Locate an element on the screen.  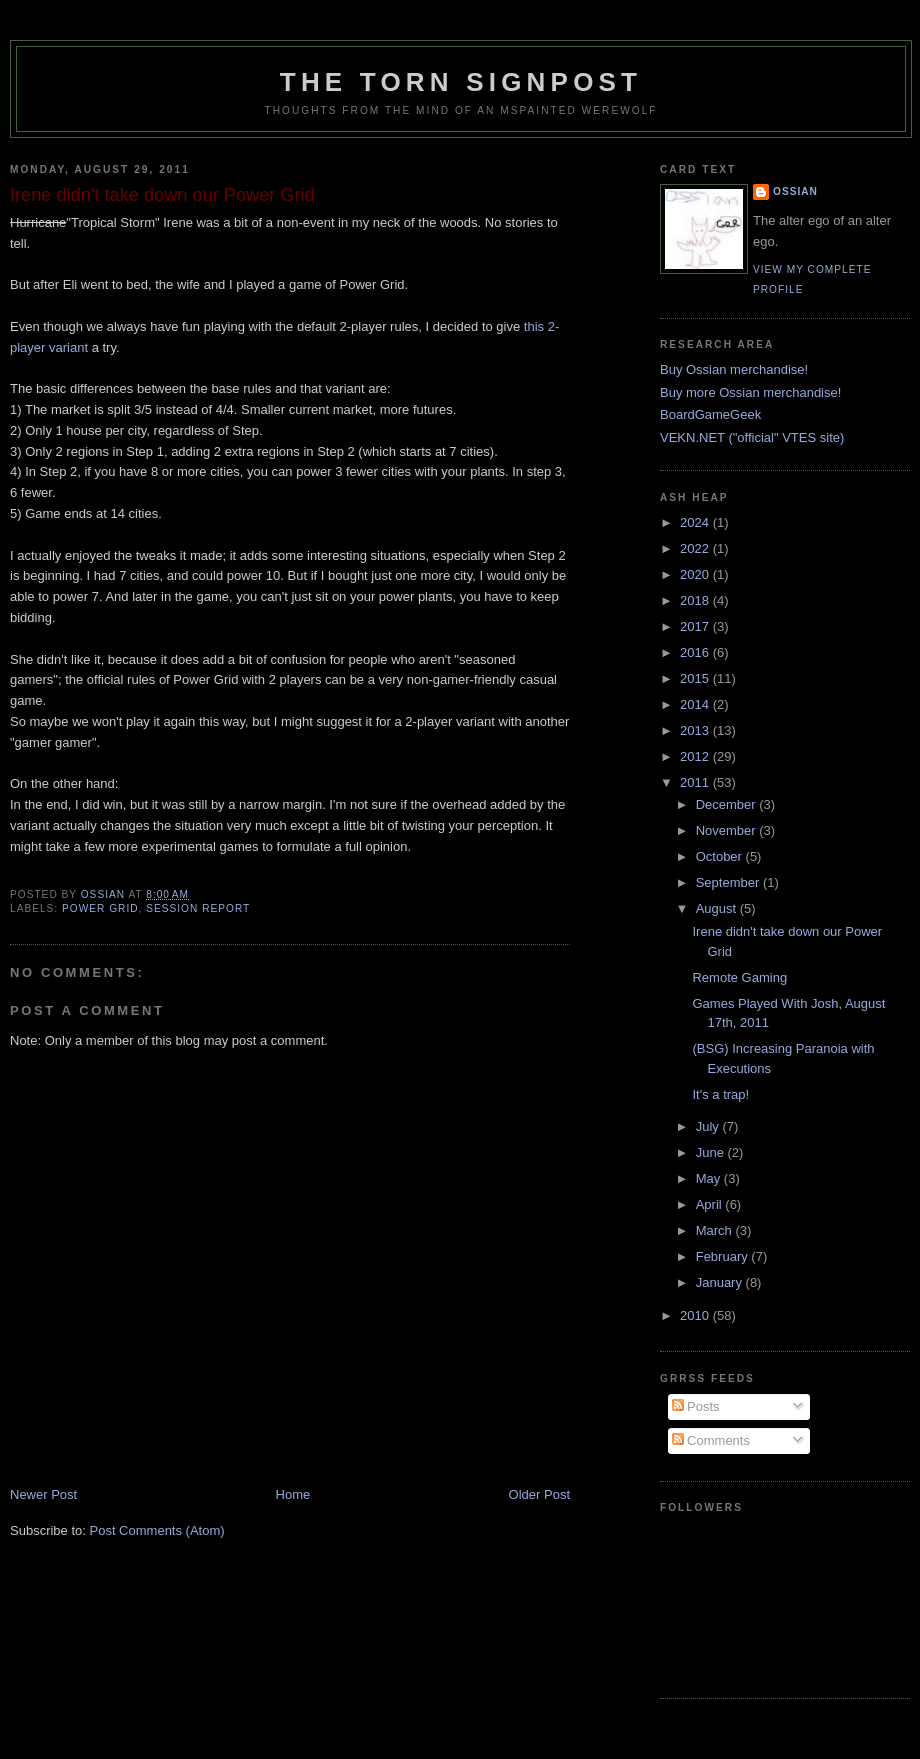
session report is located at coordinates (198, 908).